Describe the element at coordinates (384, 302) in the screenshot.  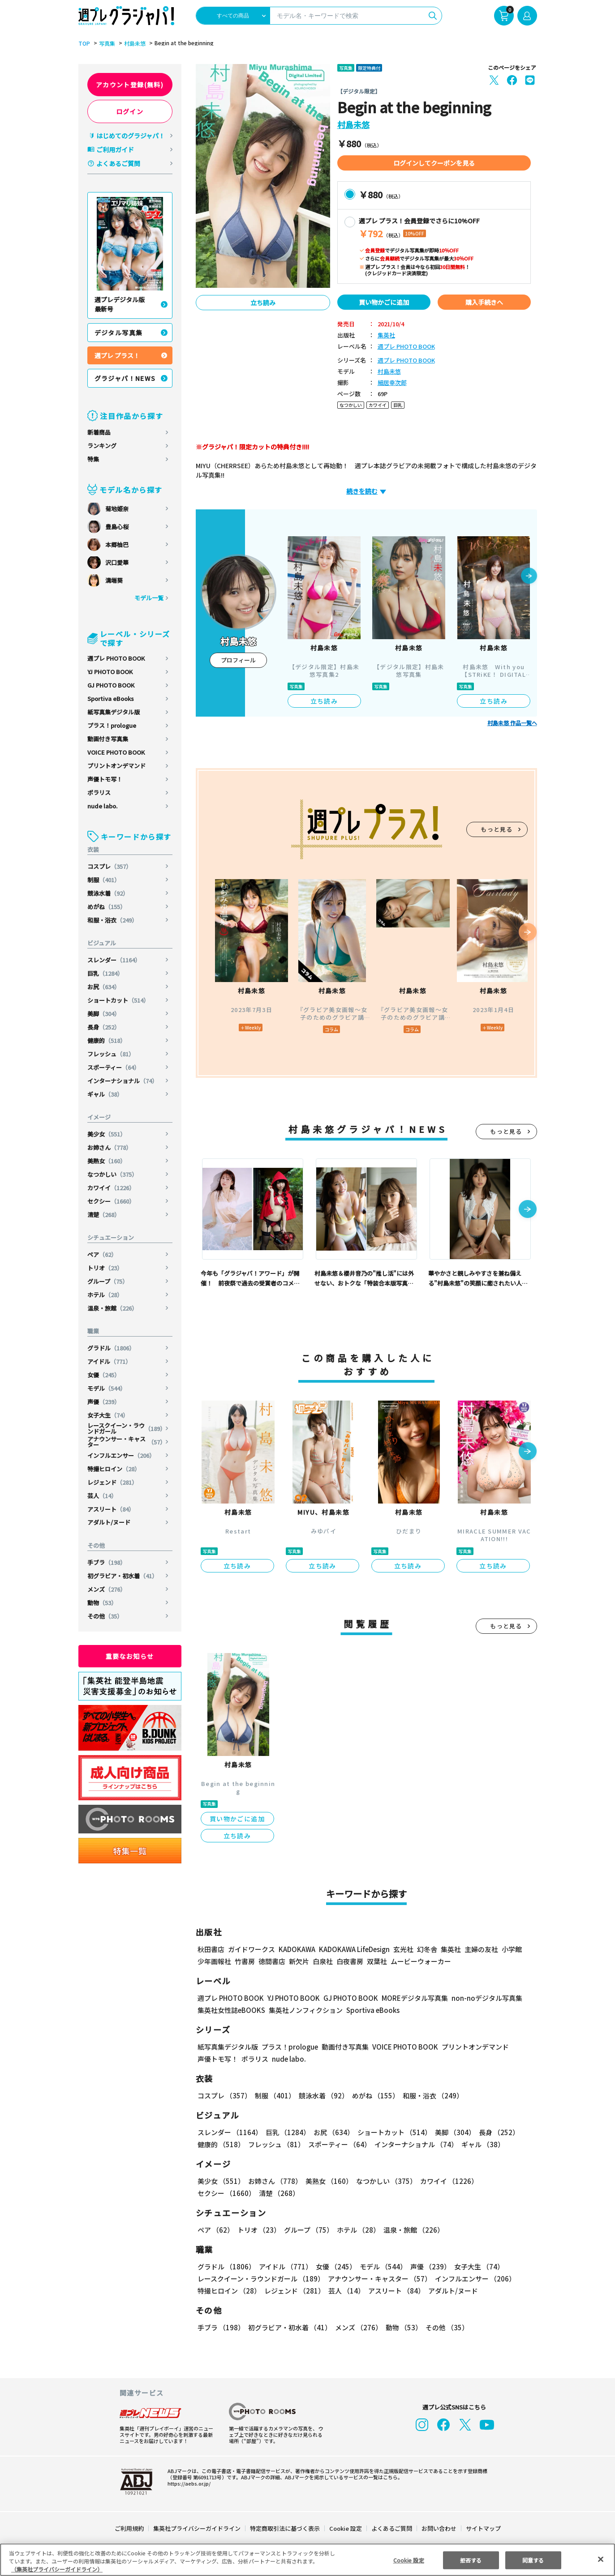
I see `買い物かごに追加` at that location.